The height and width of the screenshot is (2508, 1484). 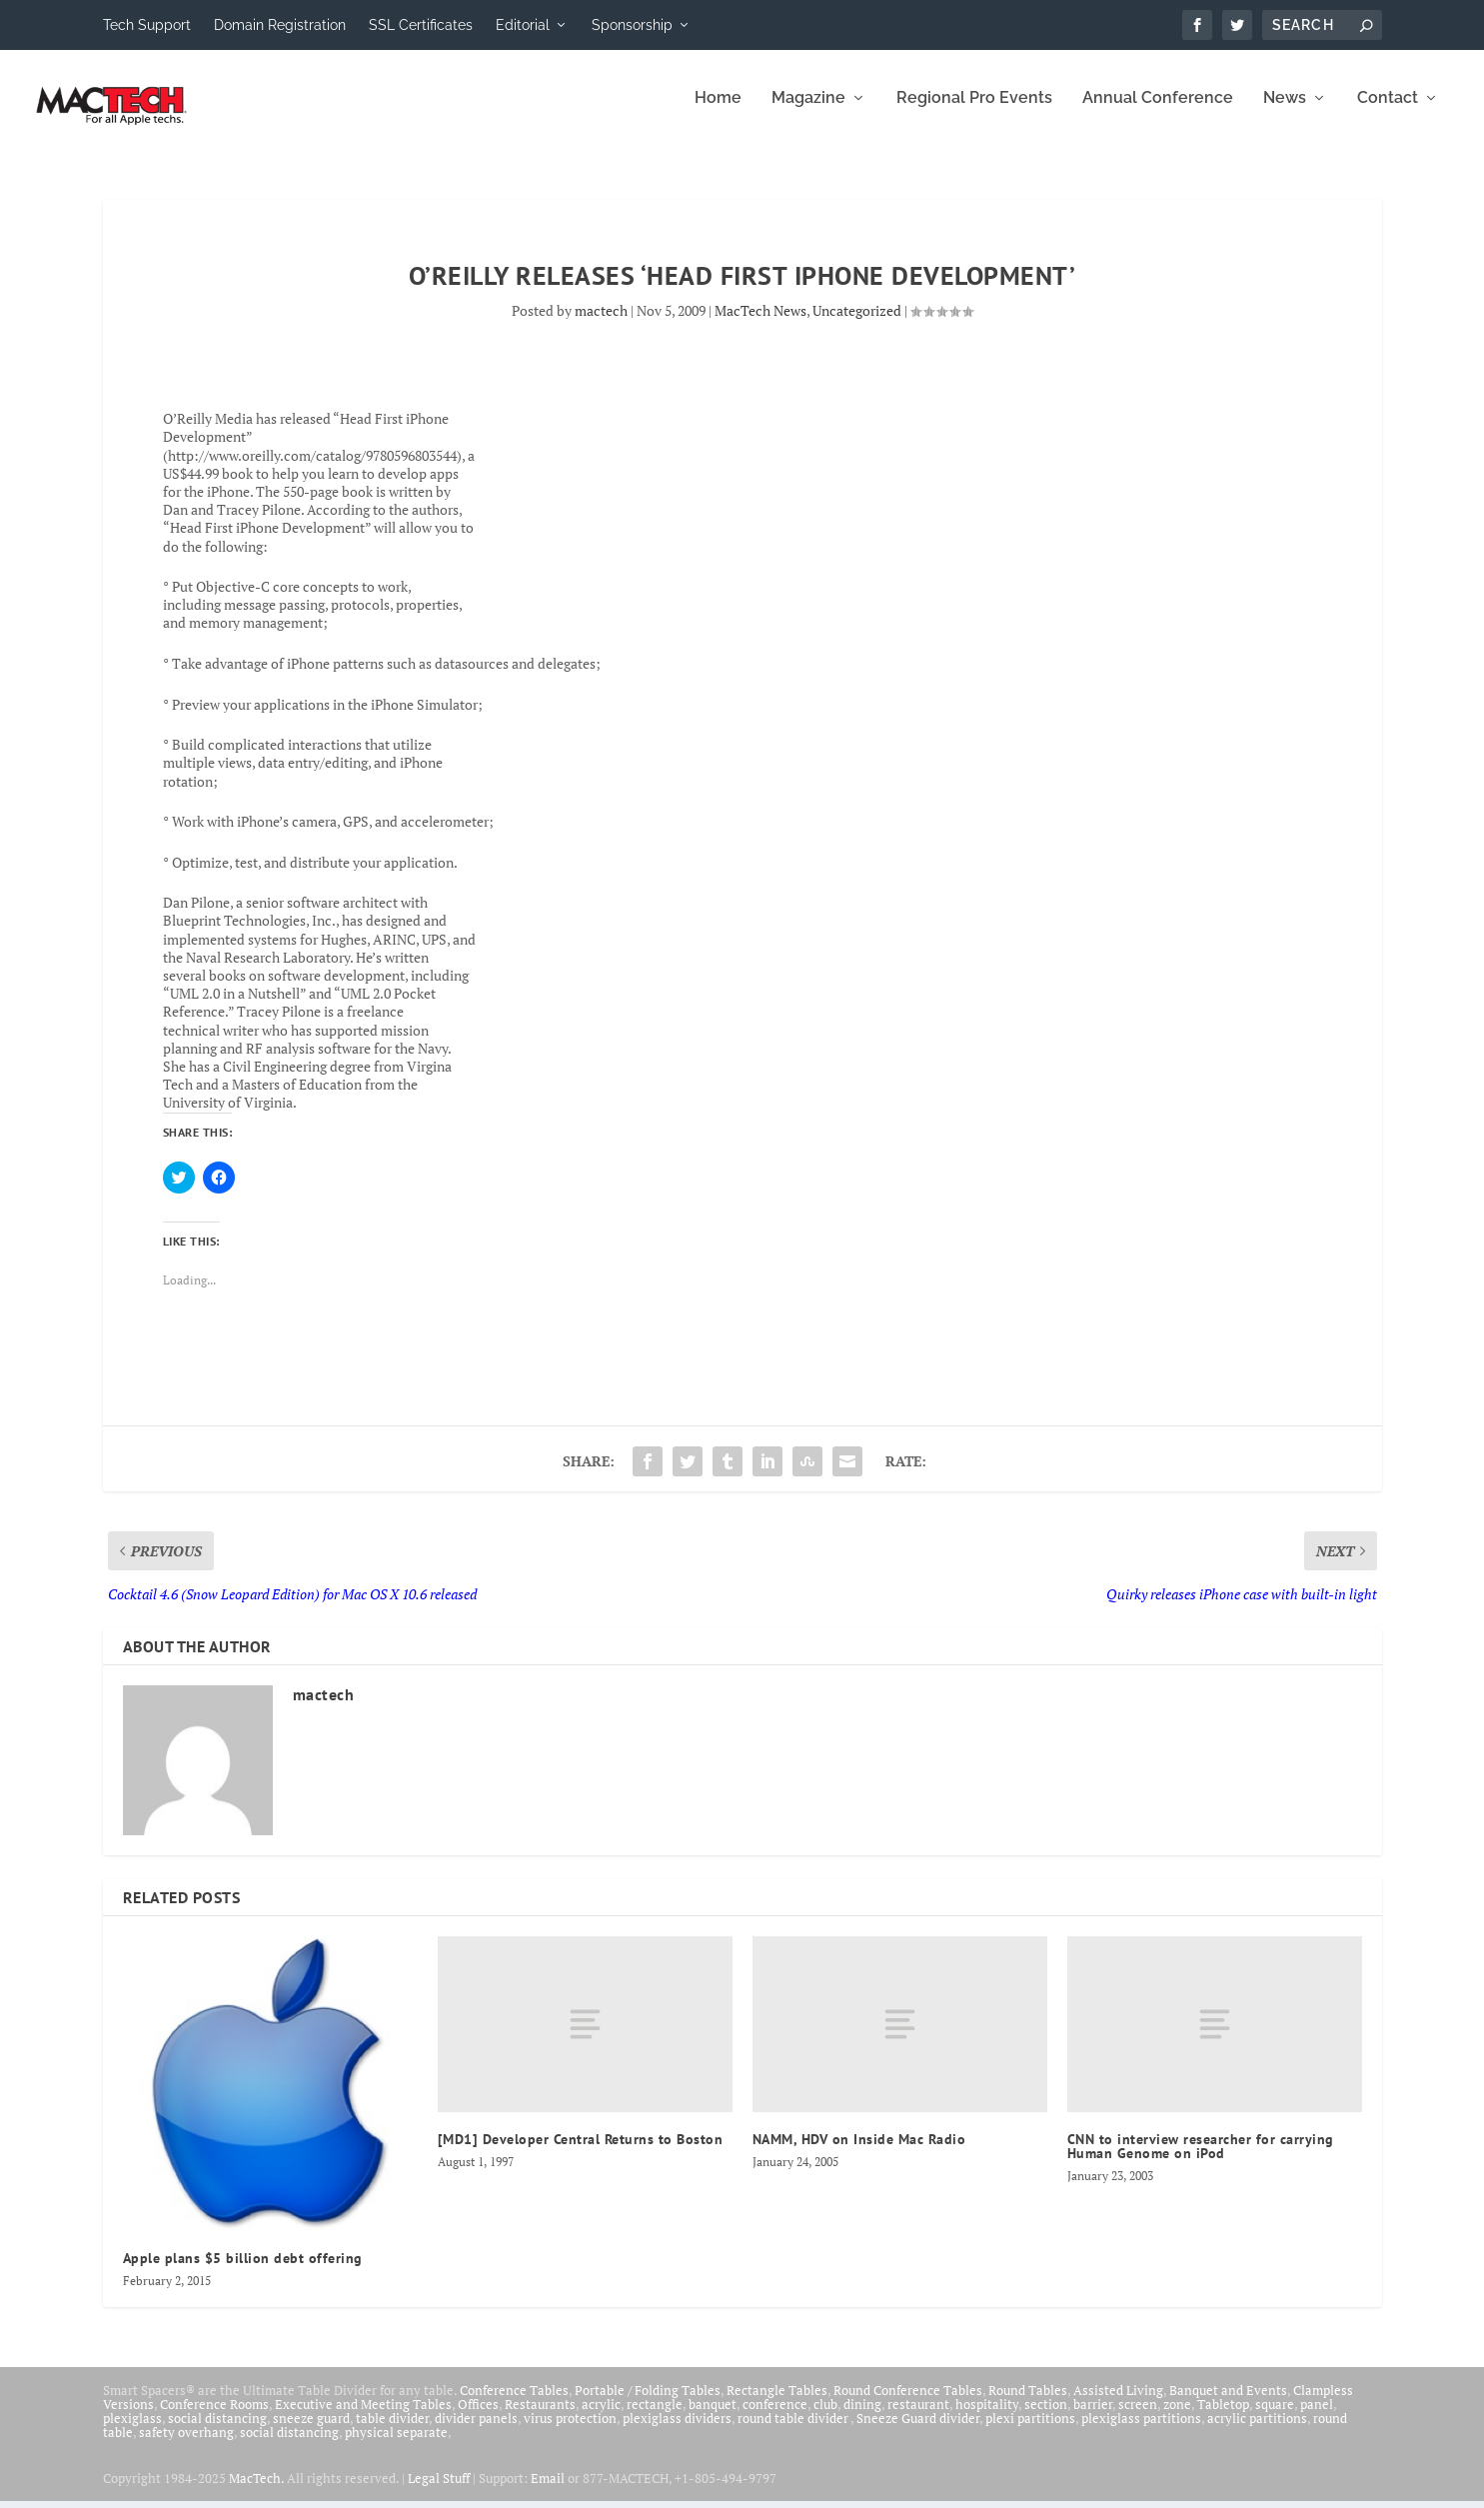 I want to click on Banquet and Events, so click(x=1228, y=2404).